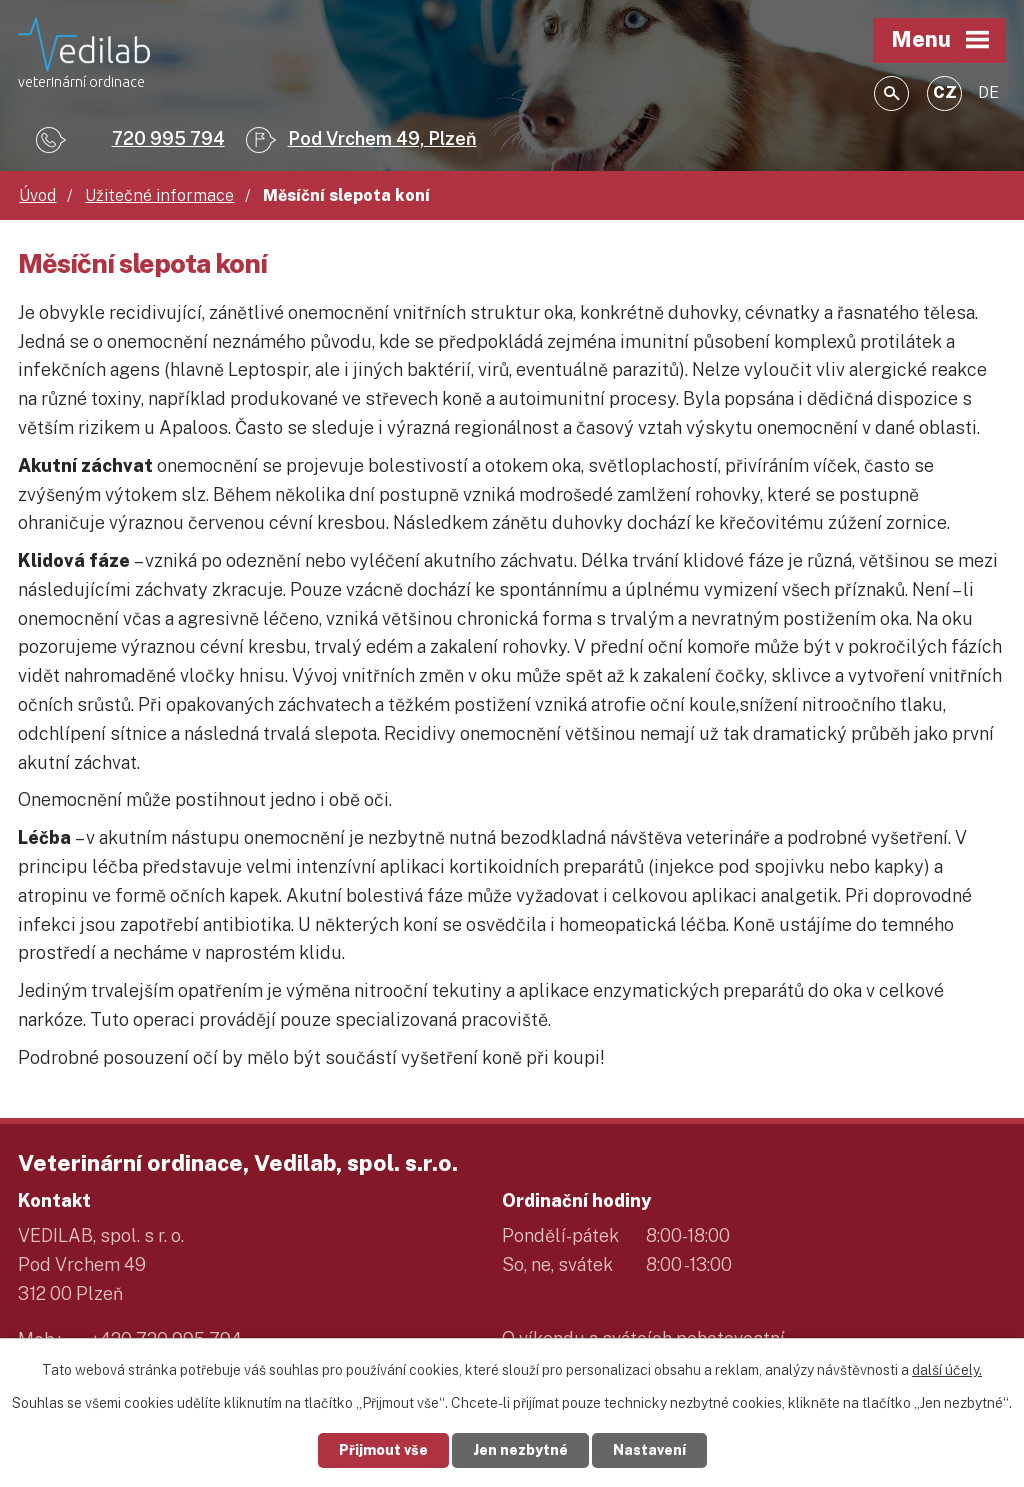  What do you see at coordinates (649, 1450) in the screenshot?
I see `Nastavení` at bounding box center [649, 1450].